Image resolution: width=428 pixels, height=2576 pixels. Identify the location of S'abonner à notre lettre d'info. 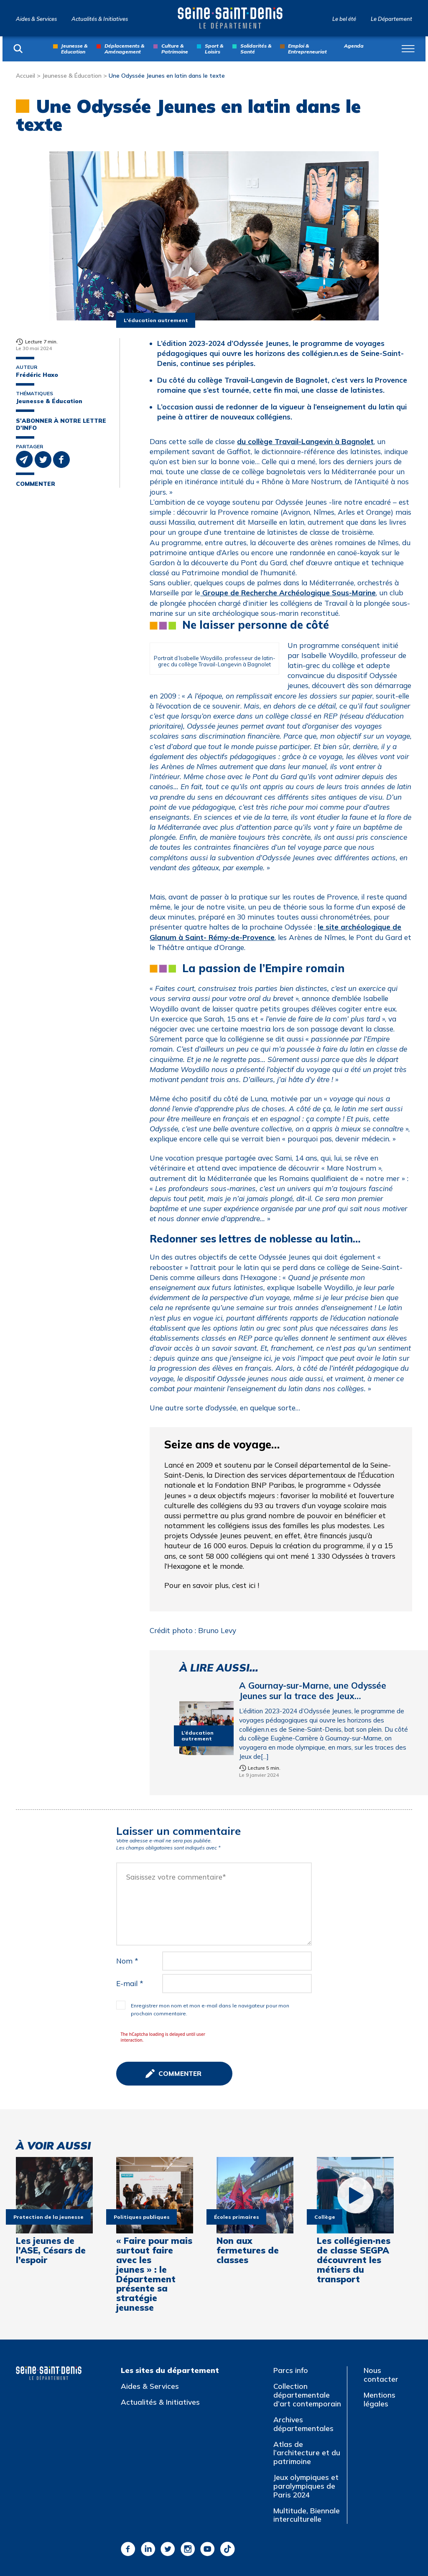
(61, 424).